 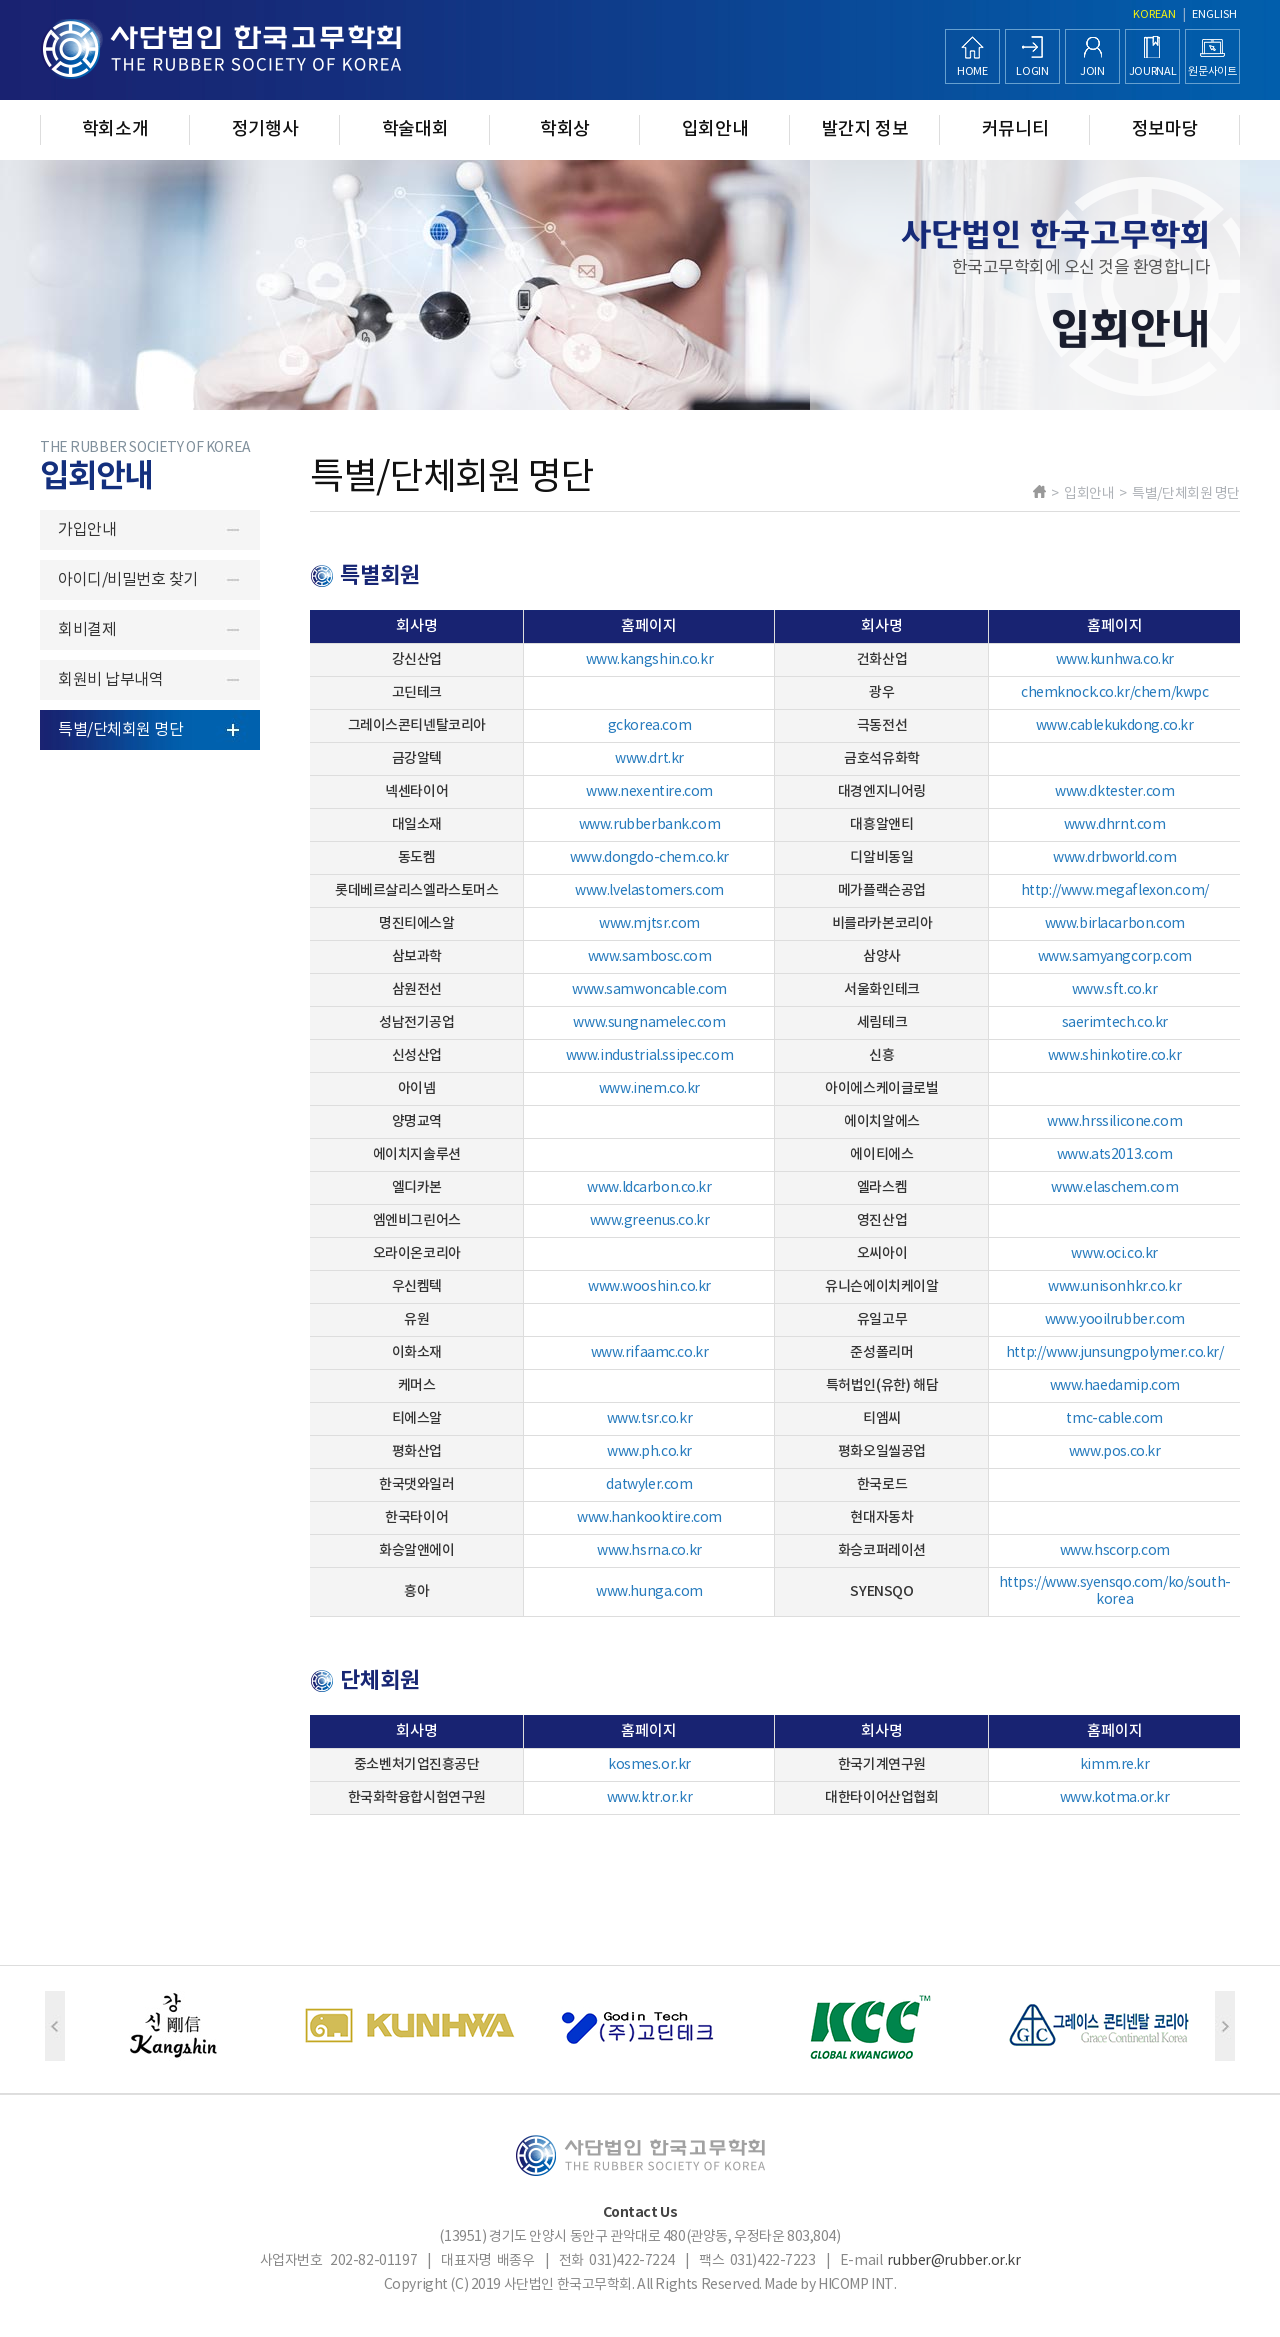 I want to click on 커뮤니티, so click(x=1015, y=129).